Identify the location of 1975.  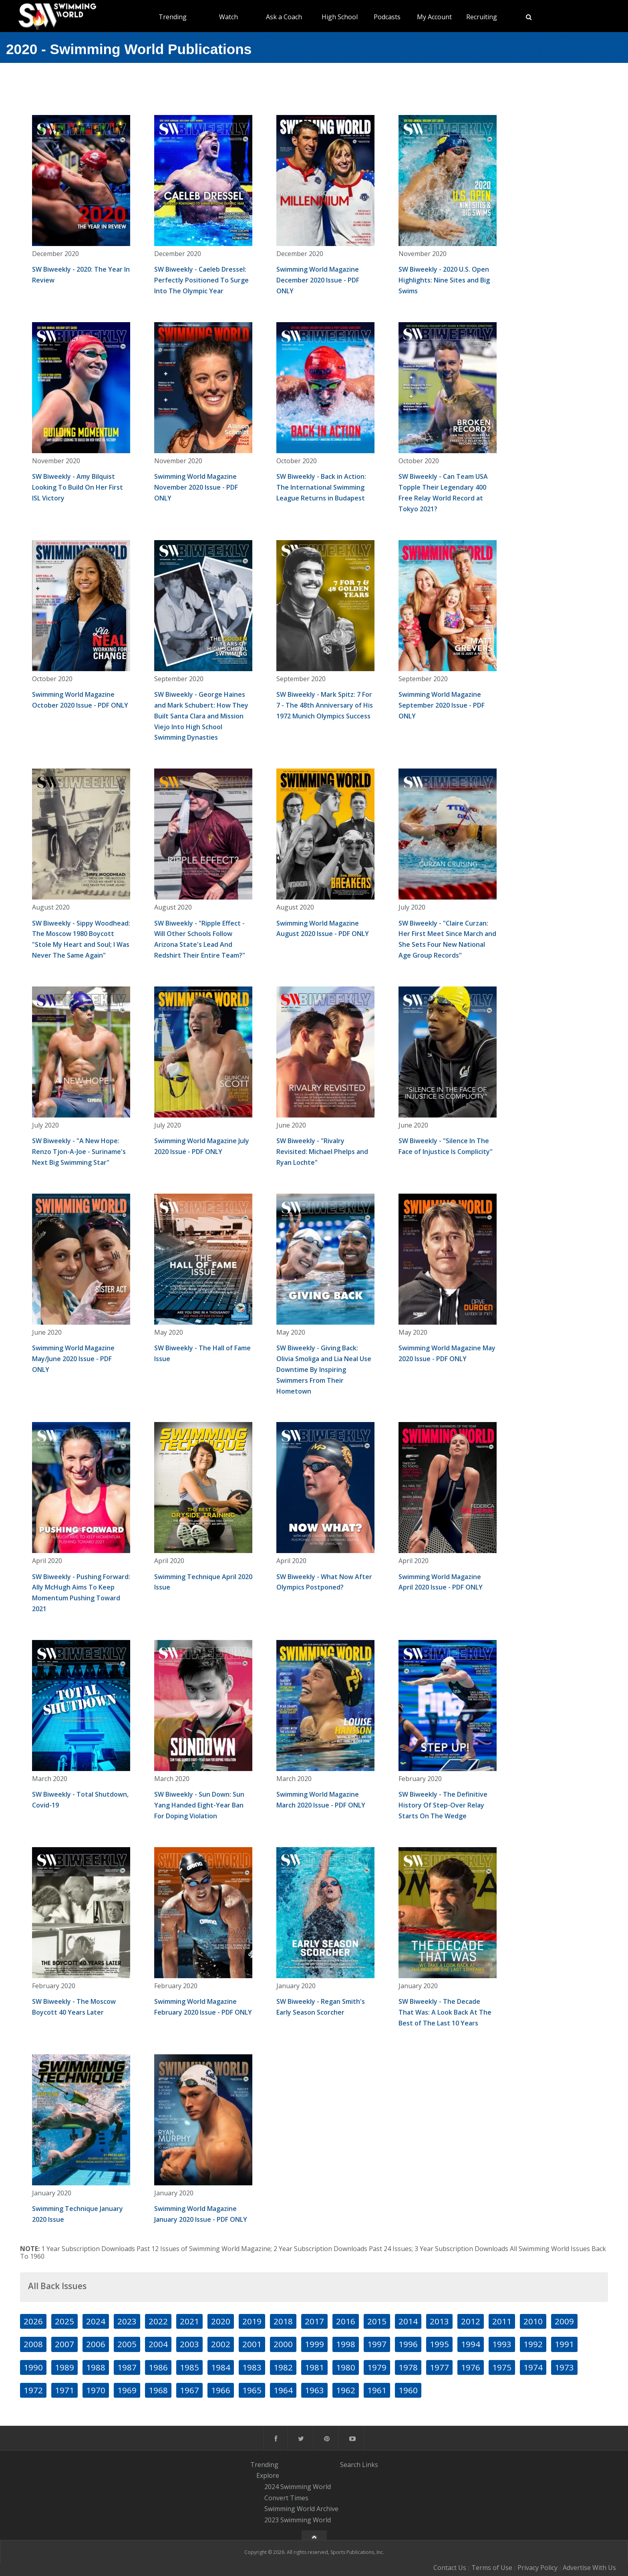
(501, 2367).